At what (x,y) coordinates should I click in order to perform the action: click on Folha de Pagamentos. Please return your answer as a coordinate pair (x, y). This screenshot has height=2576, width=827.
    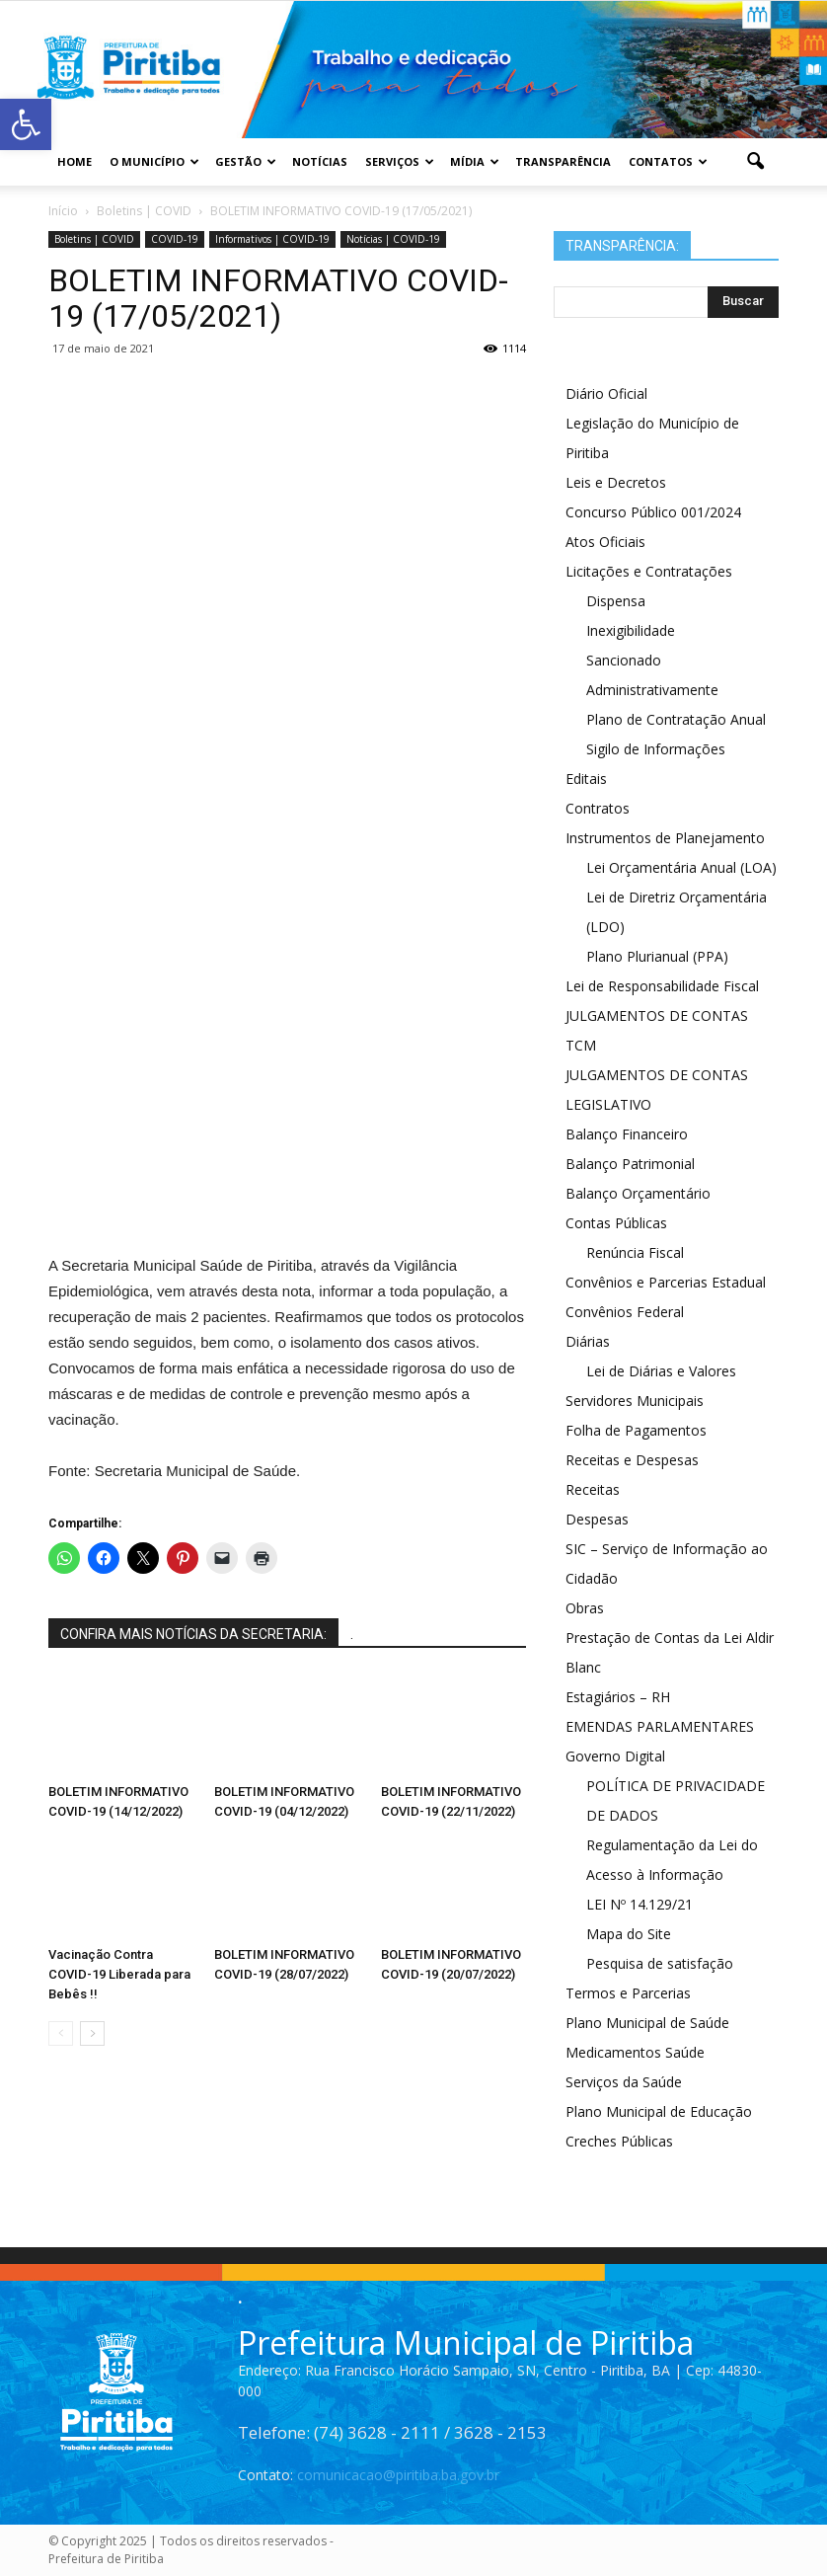
    Looking at the image, I should click on (636, 1430).